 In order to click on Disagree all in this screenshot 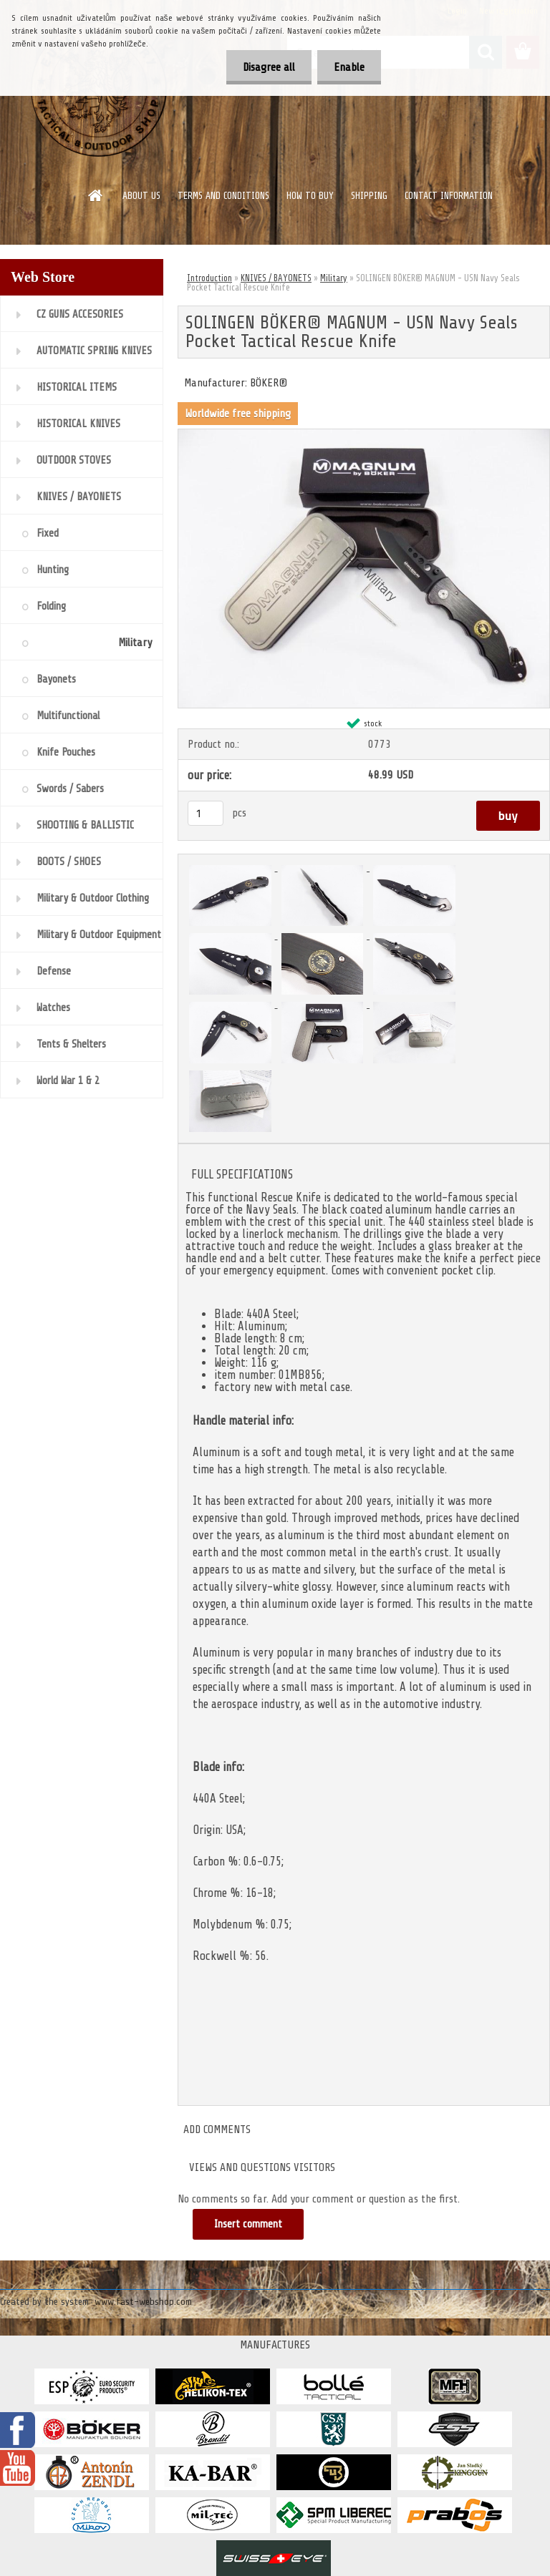, I will do `click(264, 67)`.